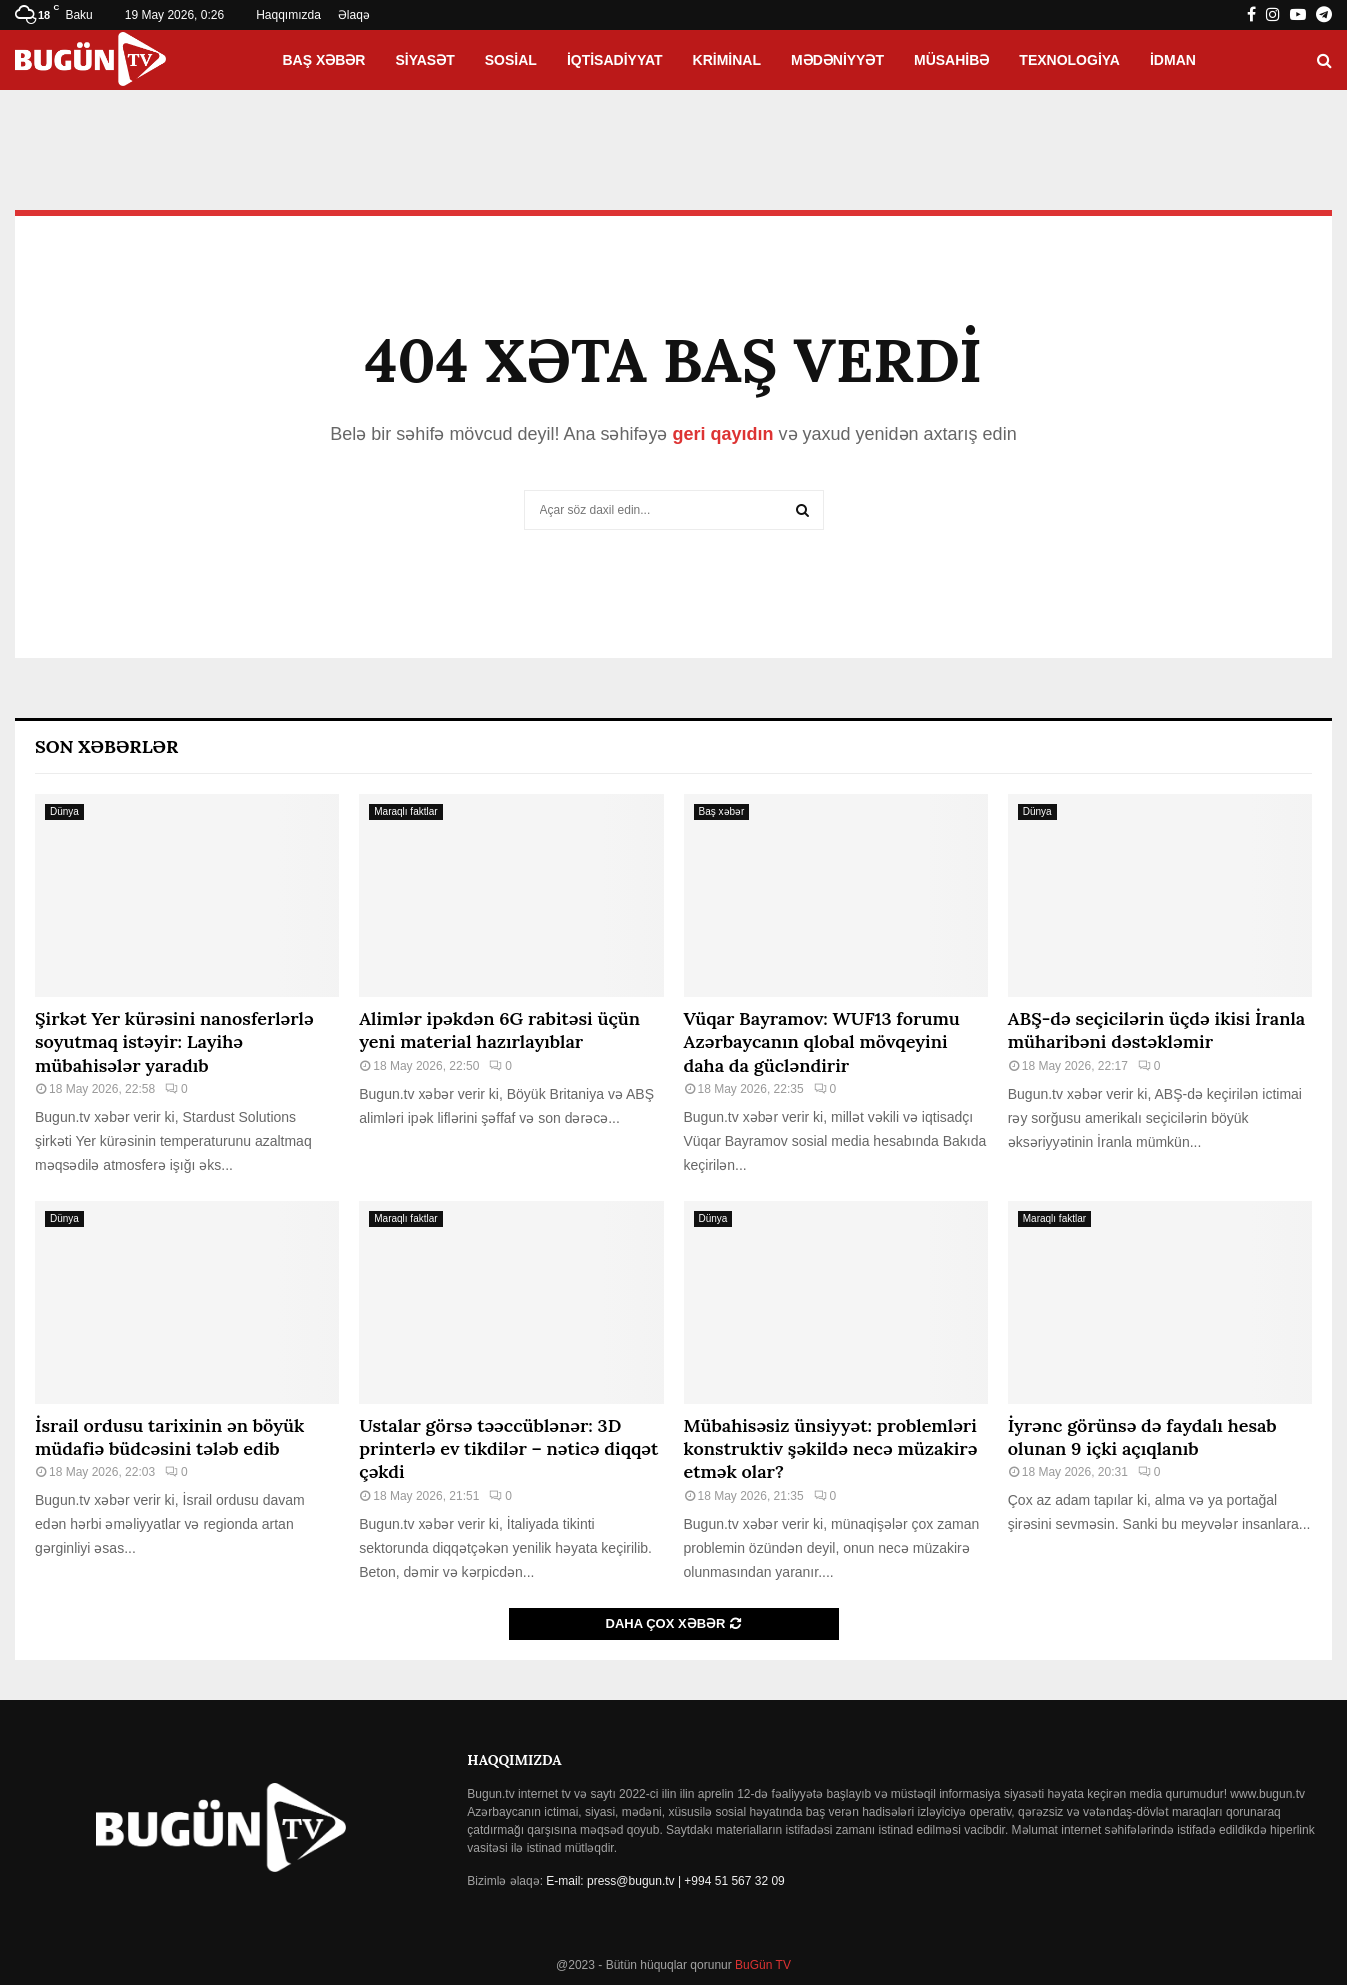  Describe the element at coordinates (323, 60) in the screenshot. I see `Baş xəbər` at that location.